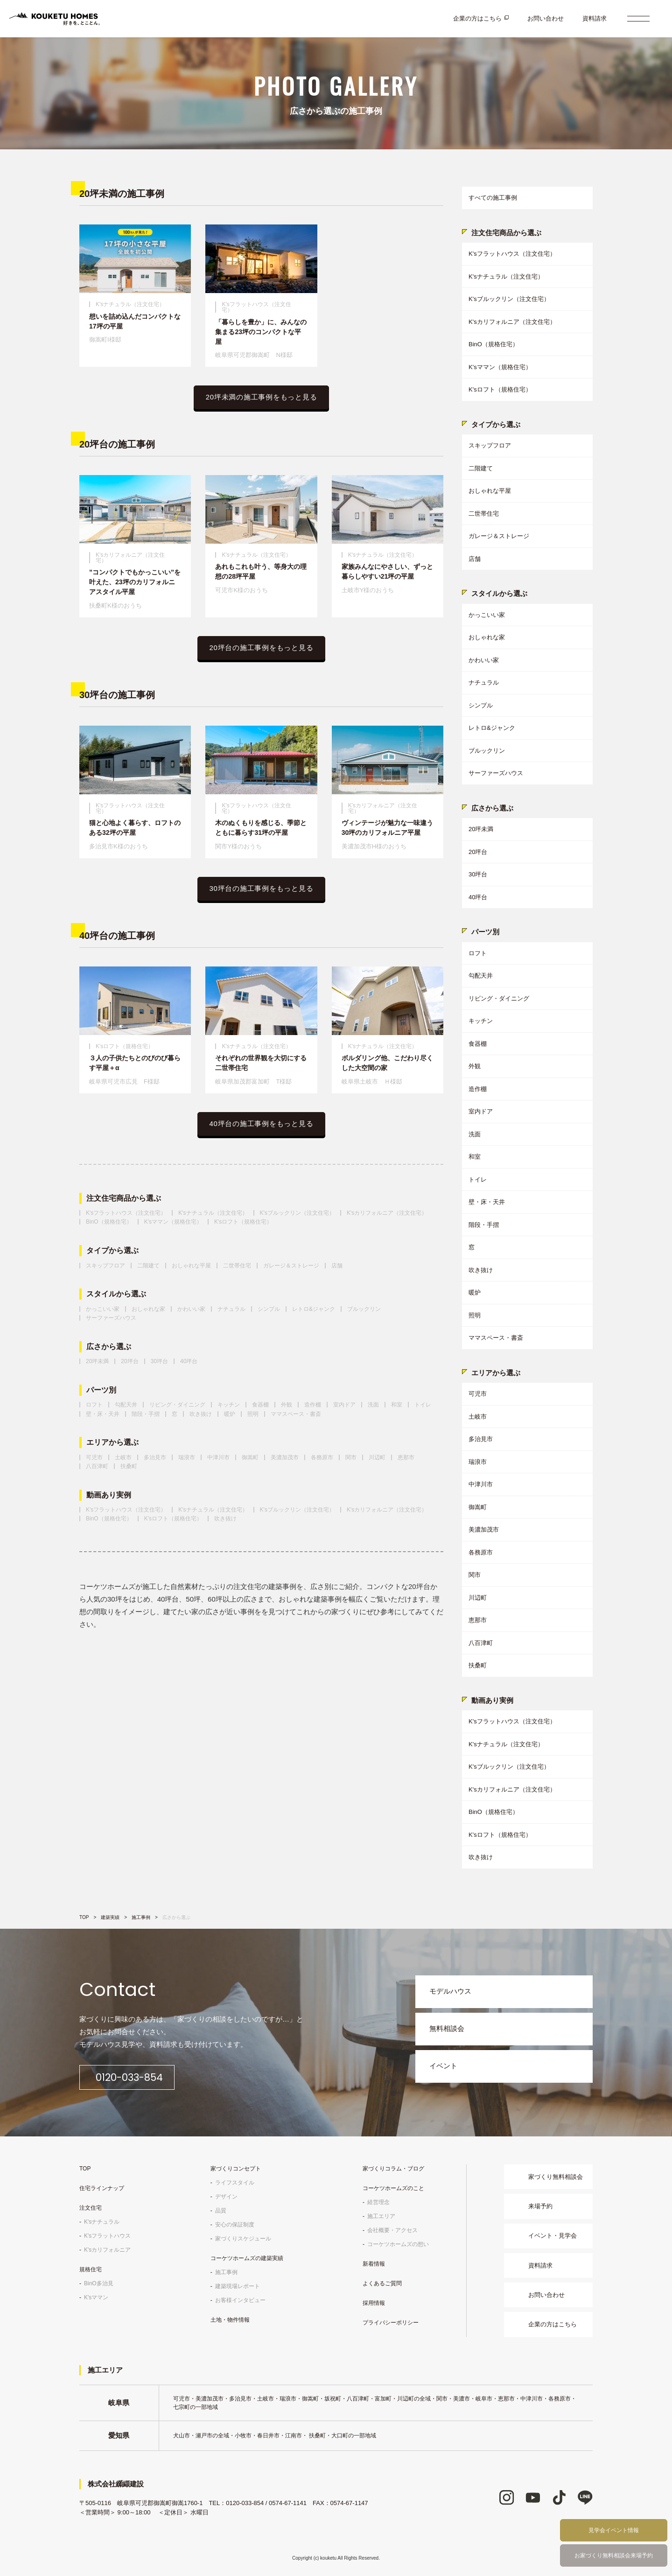 This screenshot has width=672, height=2576. What do you see at coordinates (230, 2319) in the screenshot?
I see `土地・物件情報` at bounding box center [230, 2319].